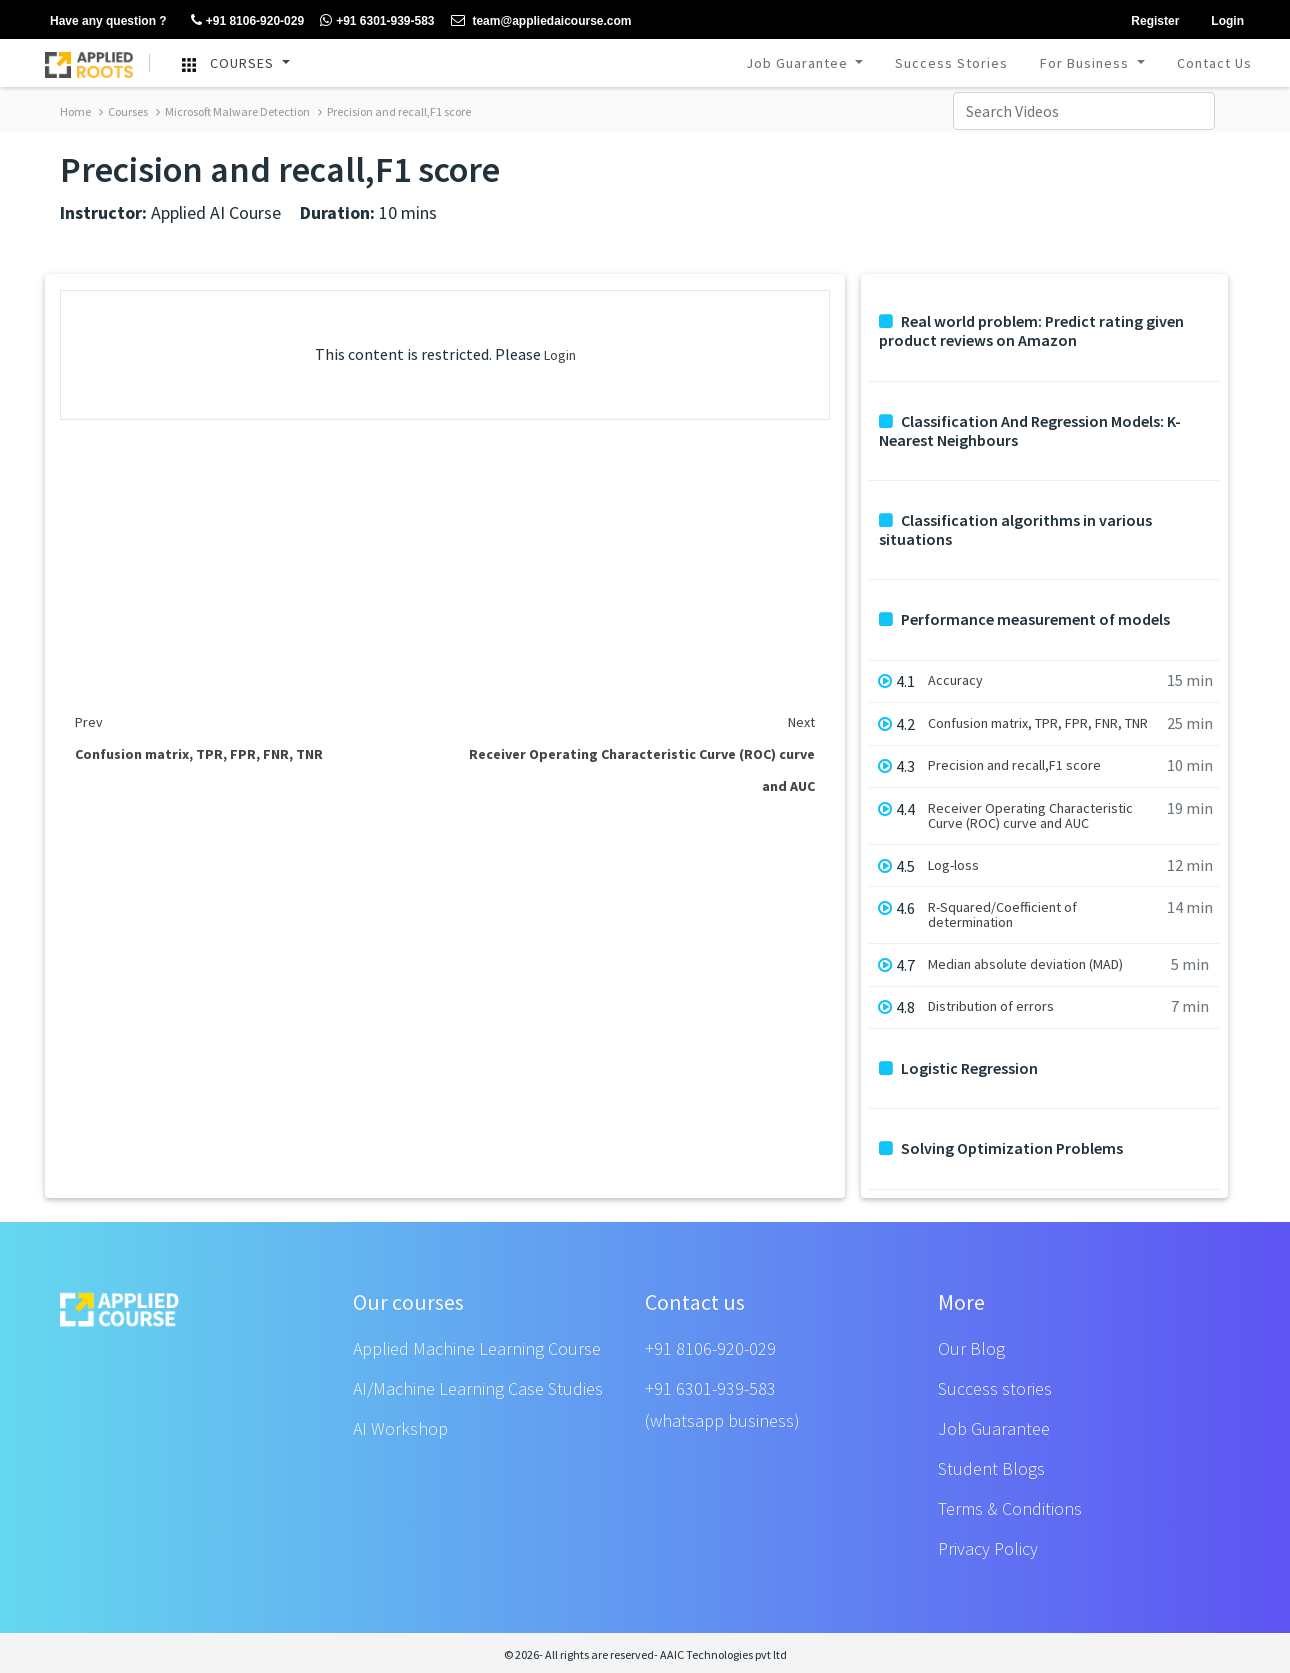  What do you see at coordinates (971, 1348) in the screenshot?
I see `Our Blog` at bounding box center [971, 1348].